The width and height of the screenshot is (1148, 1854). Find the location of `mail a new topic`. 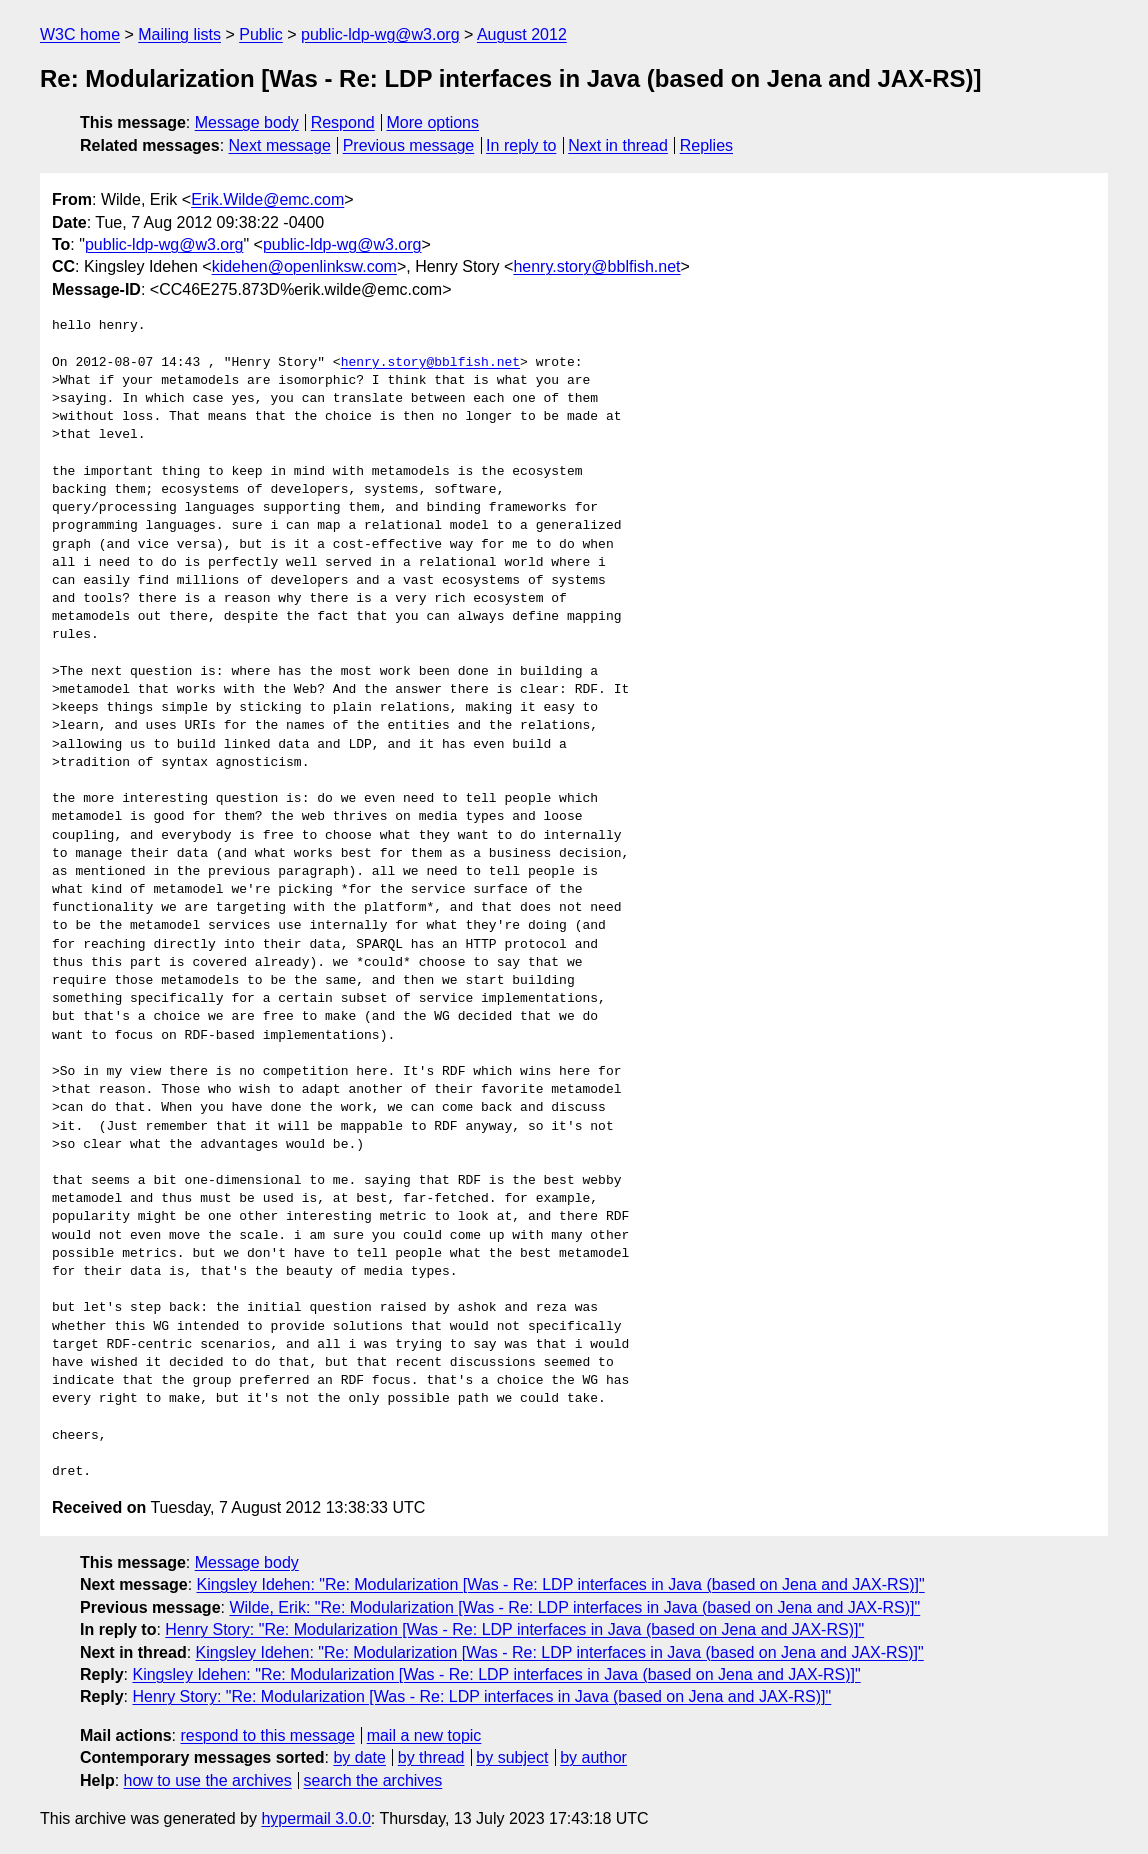

mail a new topic is located at coordinates (424, 1735).